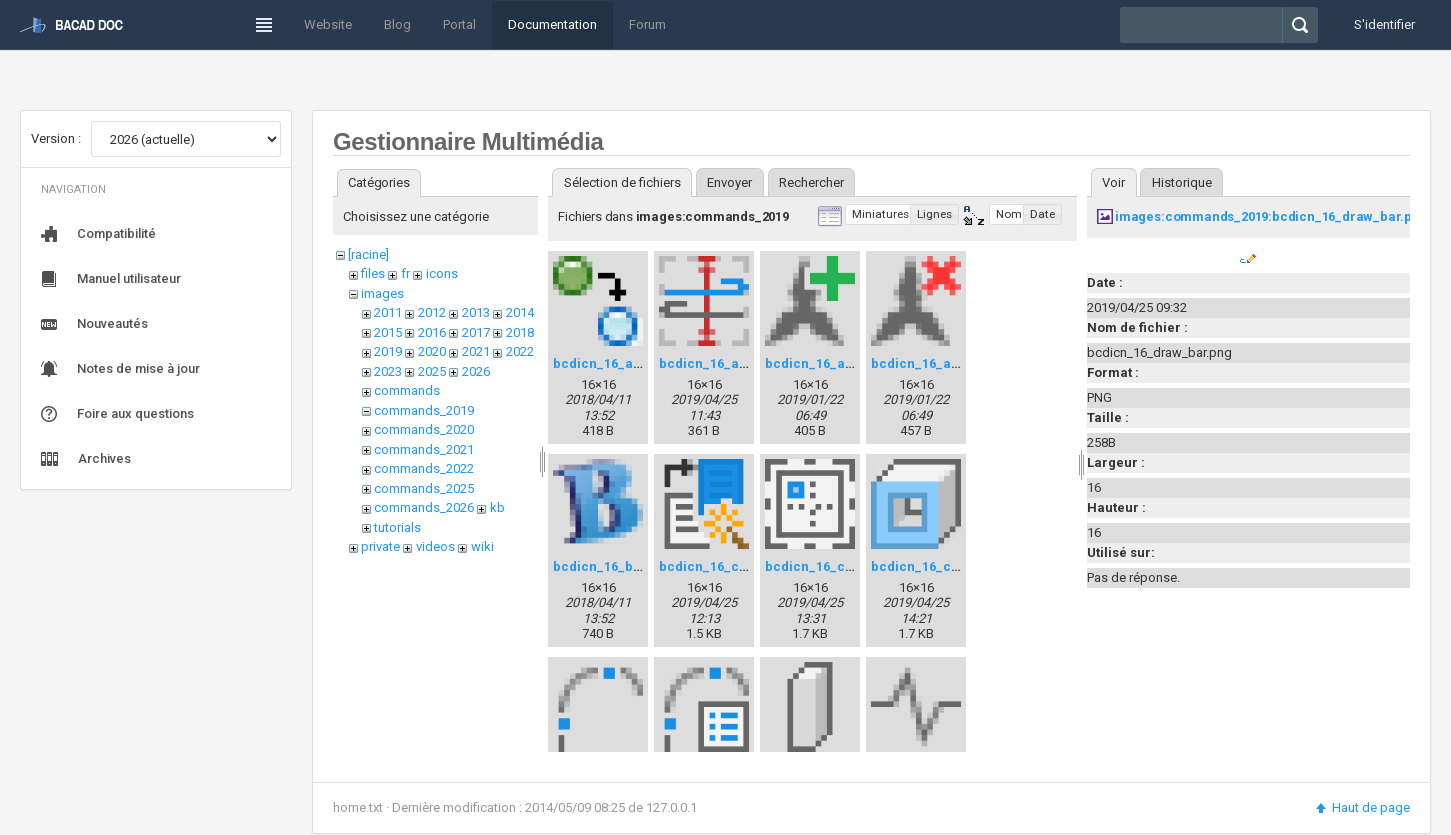  I want to click on 2021, so click(476, 351).